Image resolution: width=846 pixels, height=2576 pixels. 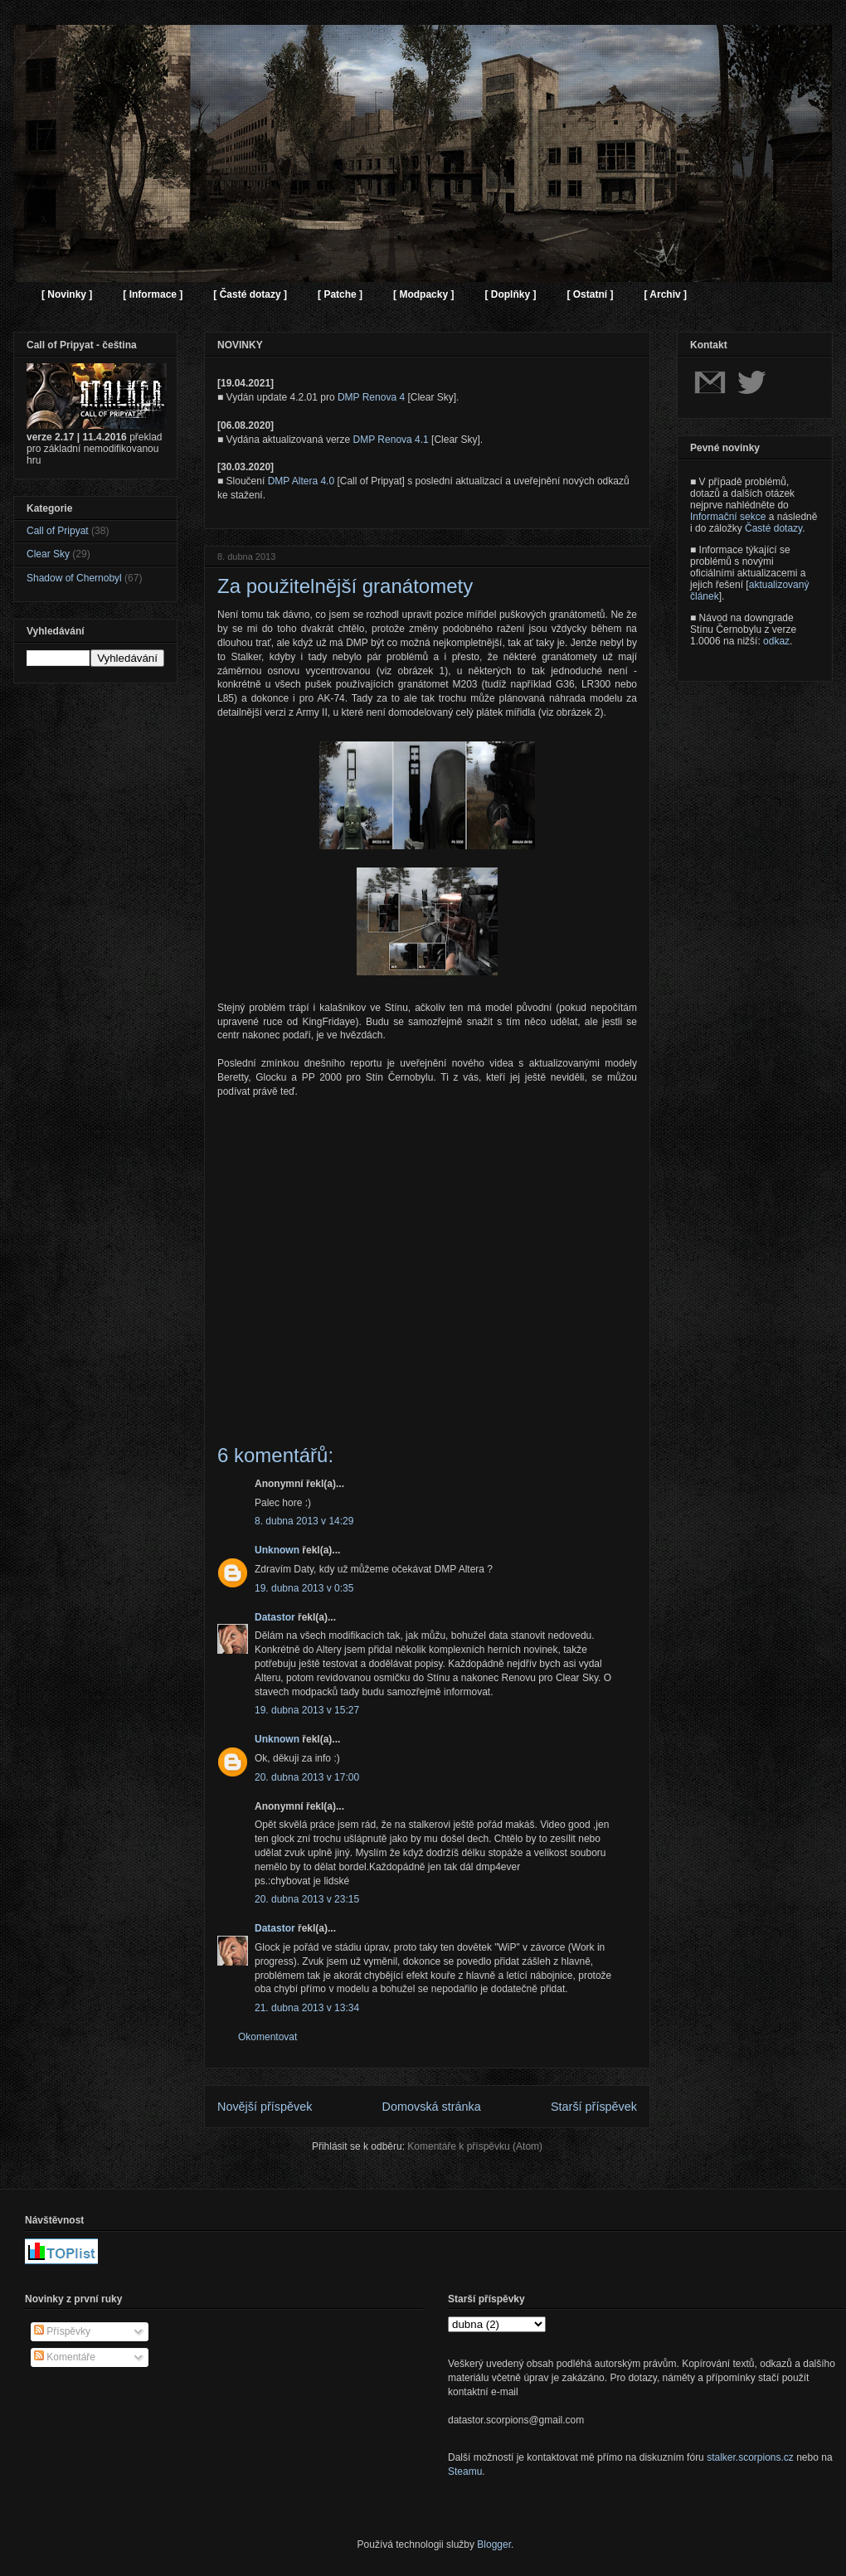 I want to click on Komentáře k příspěvku (Atom), so click(x=474, y=2146).